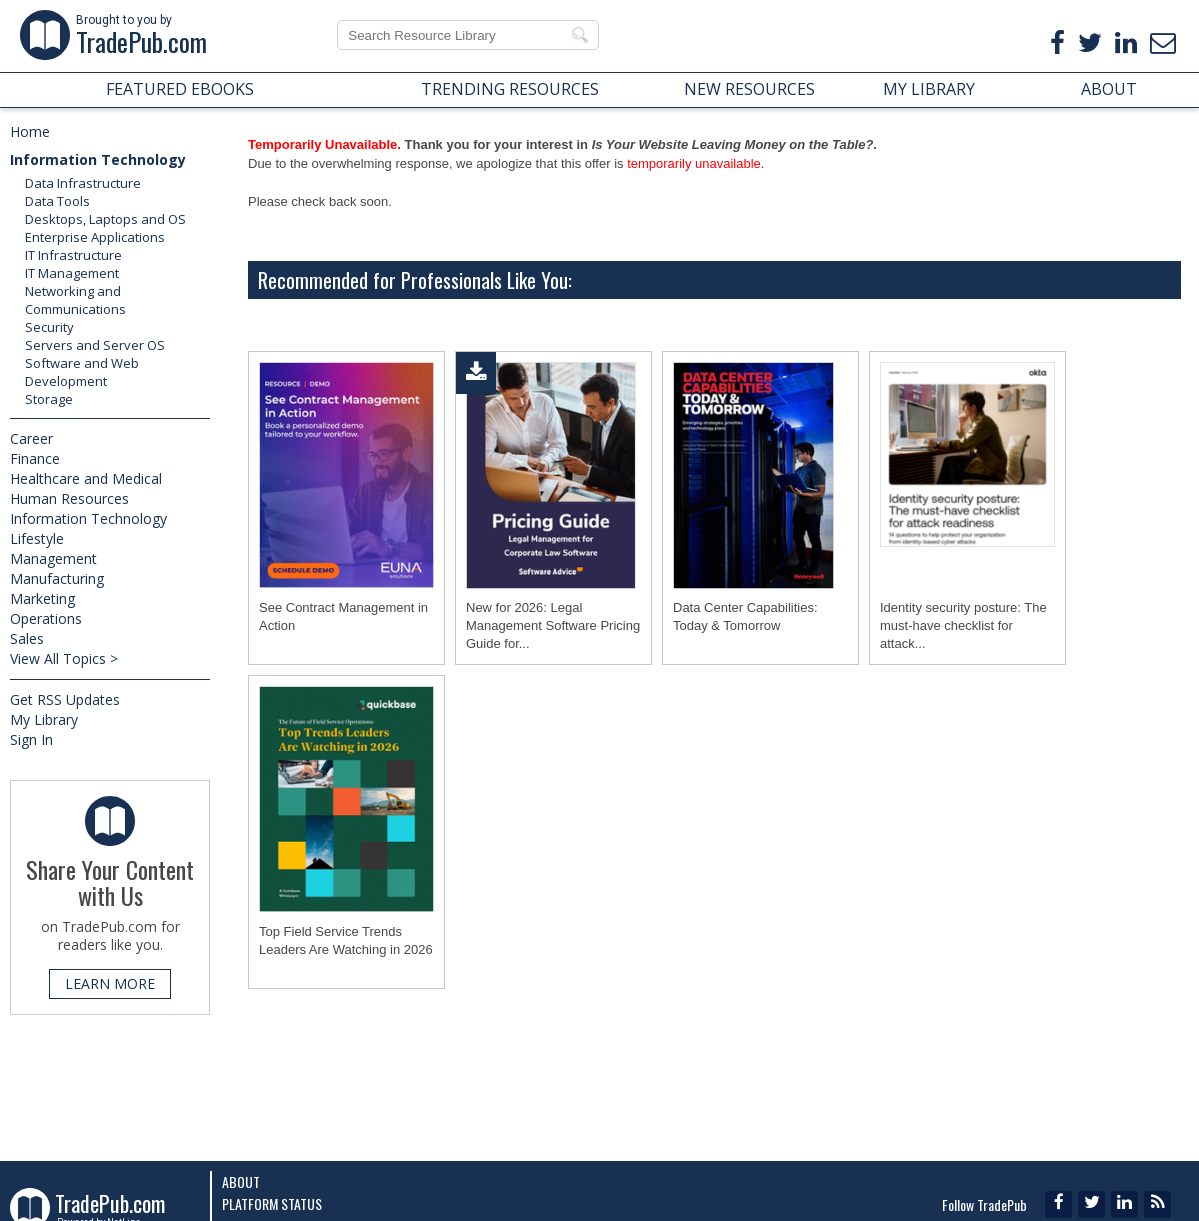 The height and width of the screenshot is (1221, 1199). What do you see at coordinates (1109, 89) in the screenshot?
I see `ABOUT` at bounding box center [1109, 89].